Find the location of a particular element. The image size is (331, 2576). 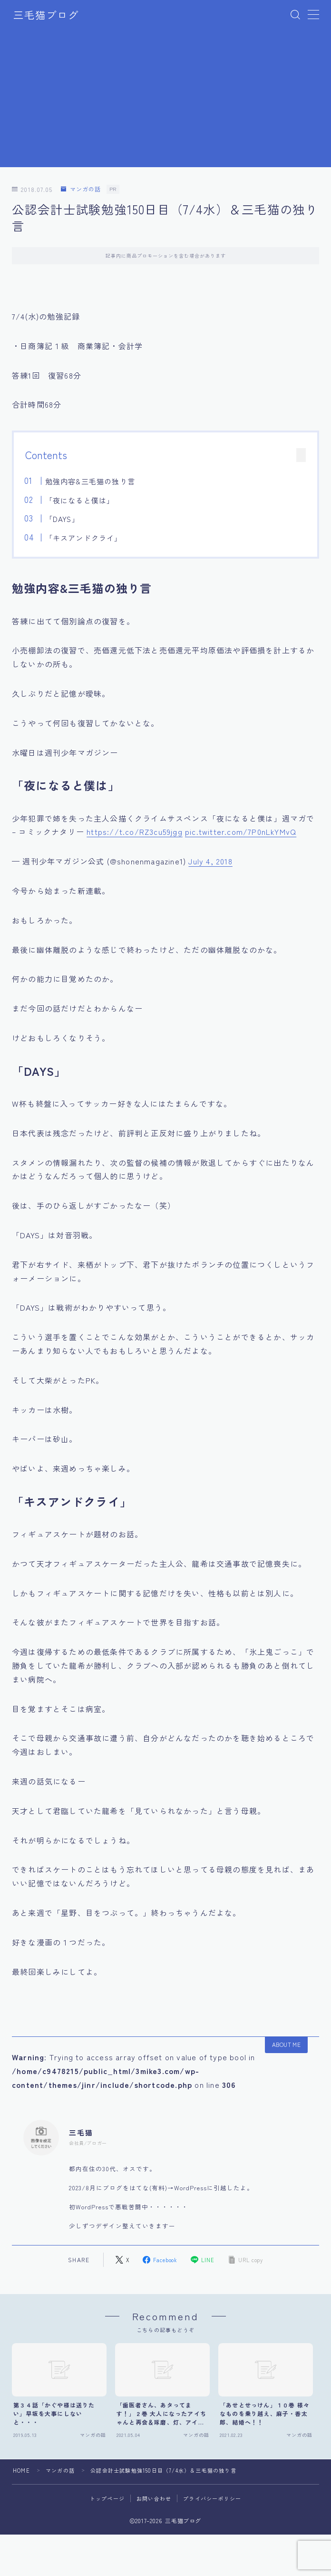

三毛猫ブログ is located at coordinates (46, 14).